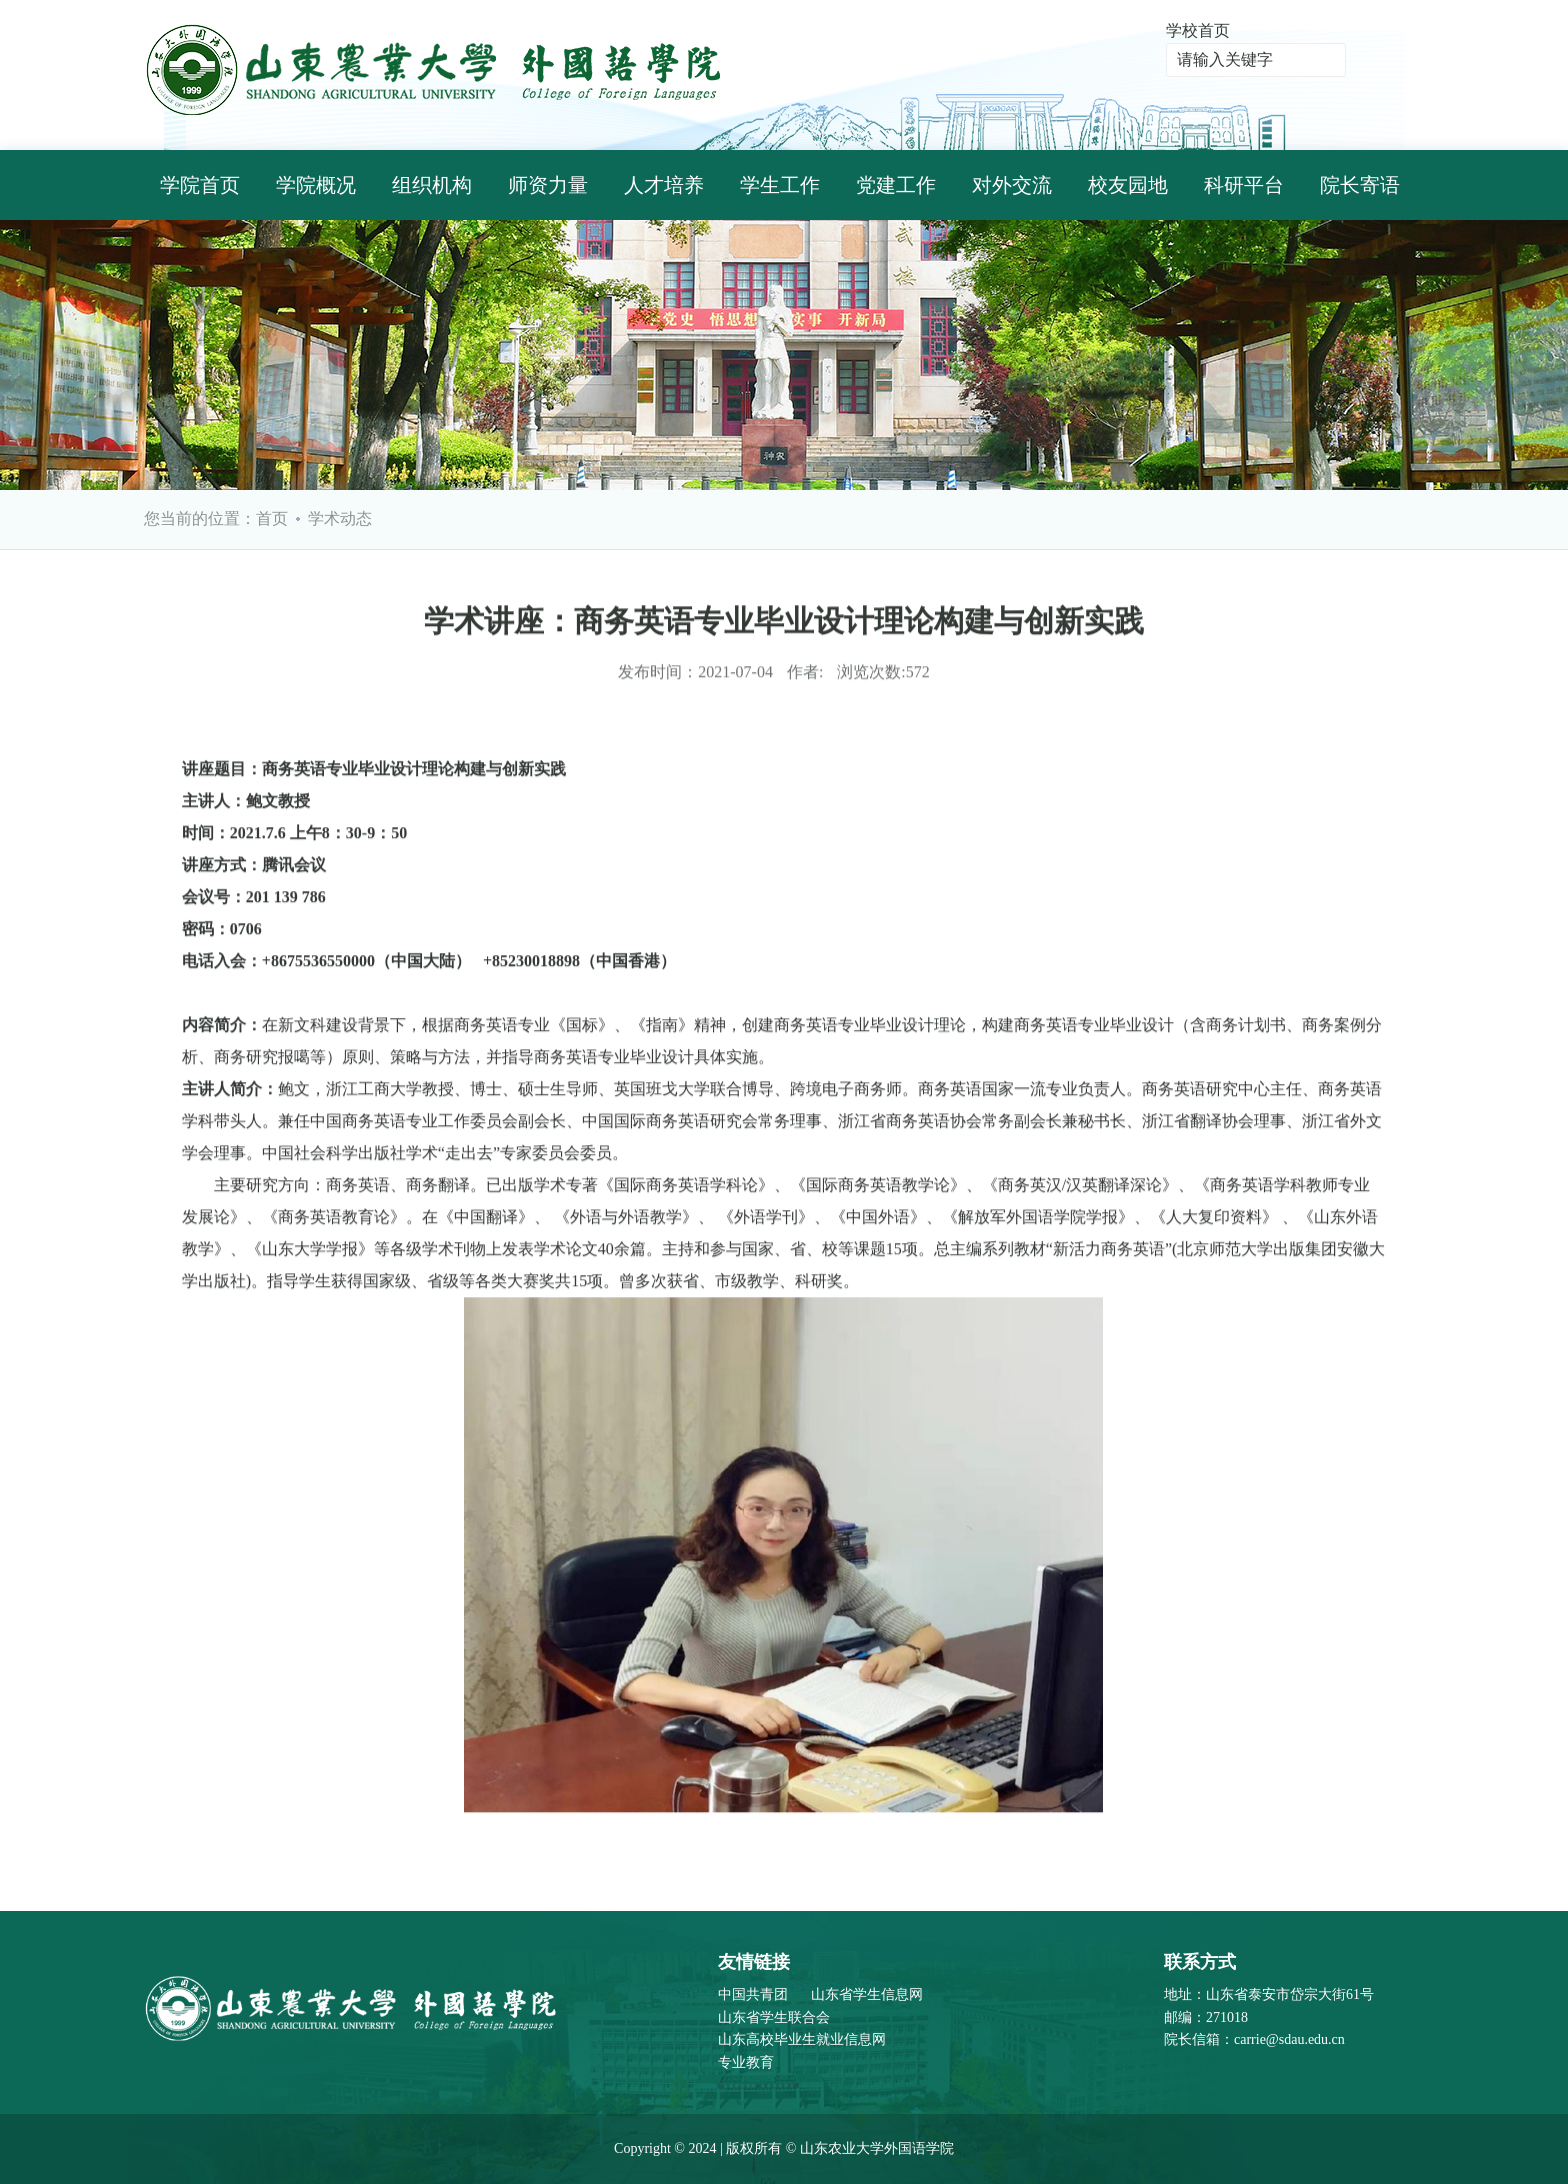  I want to click on 首页, so click(272, 518).